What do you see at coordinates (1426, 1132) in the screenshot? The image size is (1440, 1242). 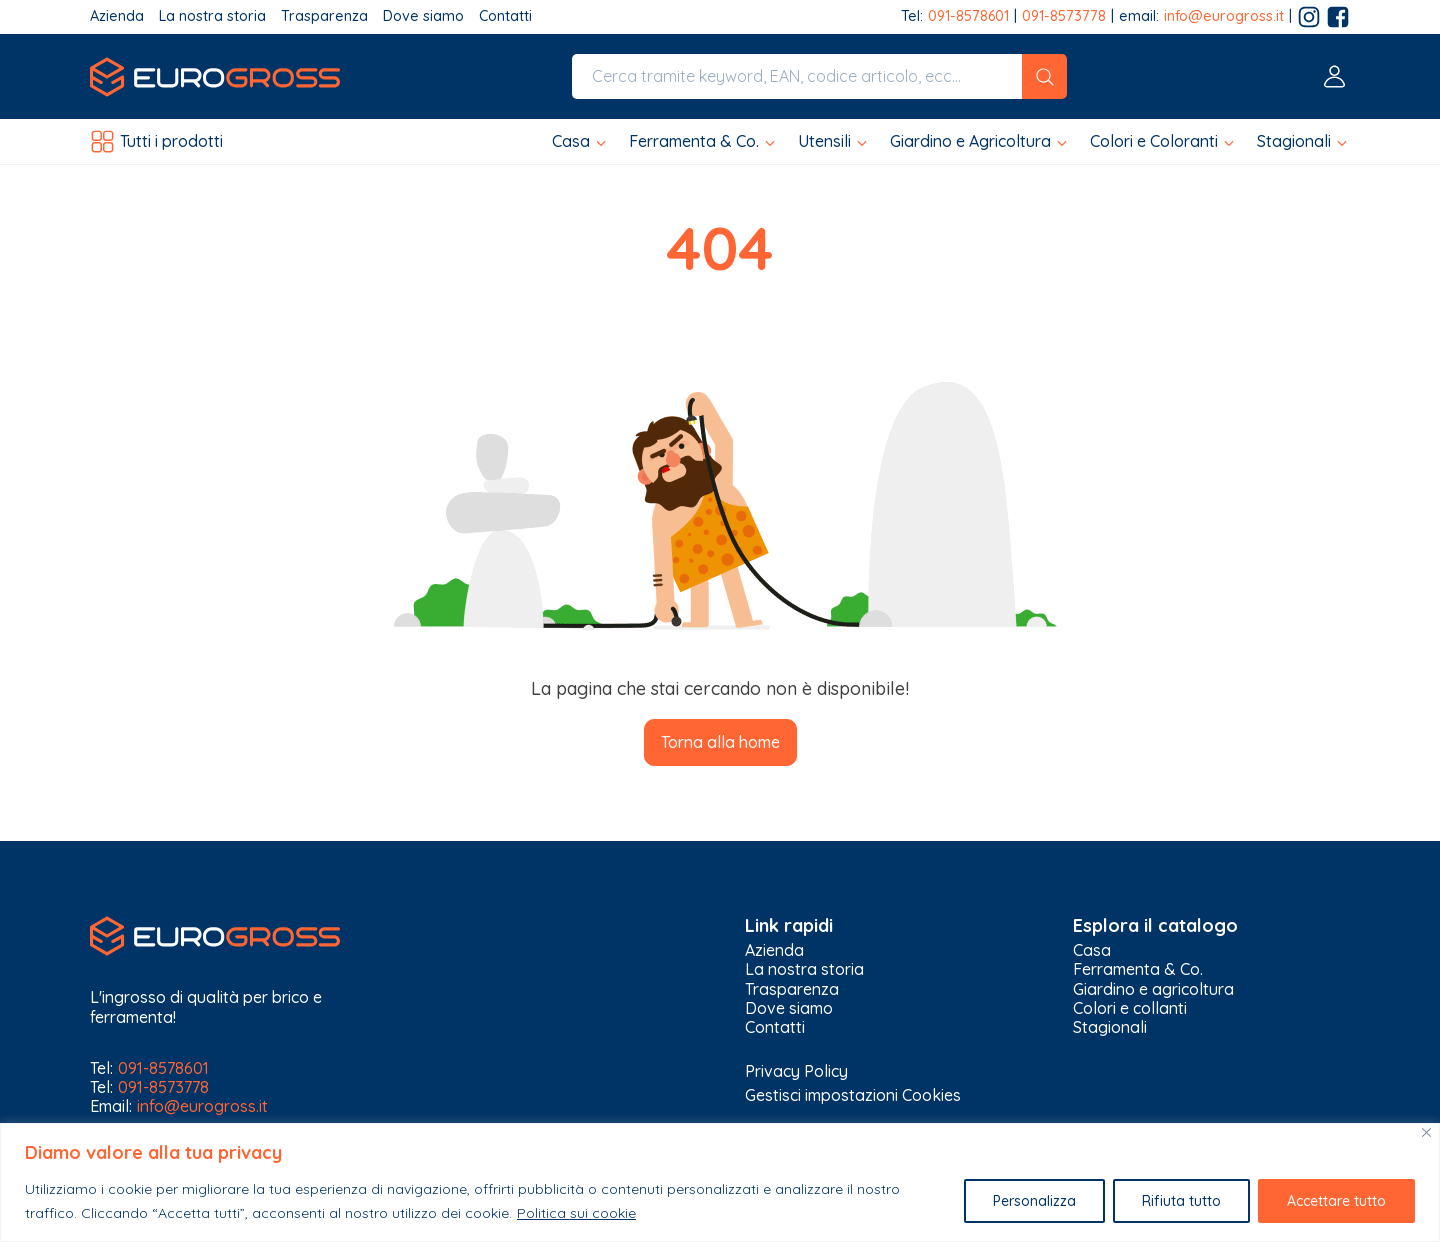 I see `[Vicino]` at bounding box center [1426, 1132].